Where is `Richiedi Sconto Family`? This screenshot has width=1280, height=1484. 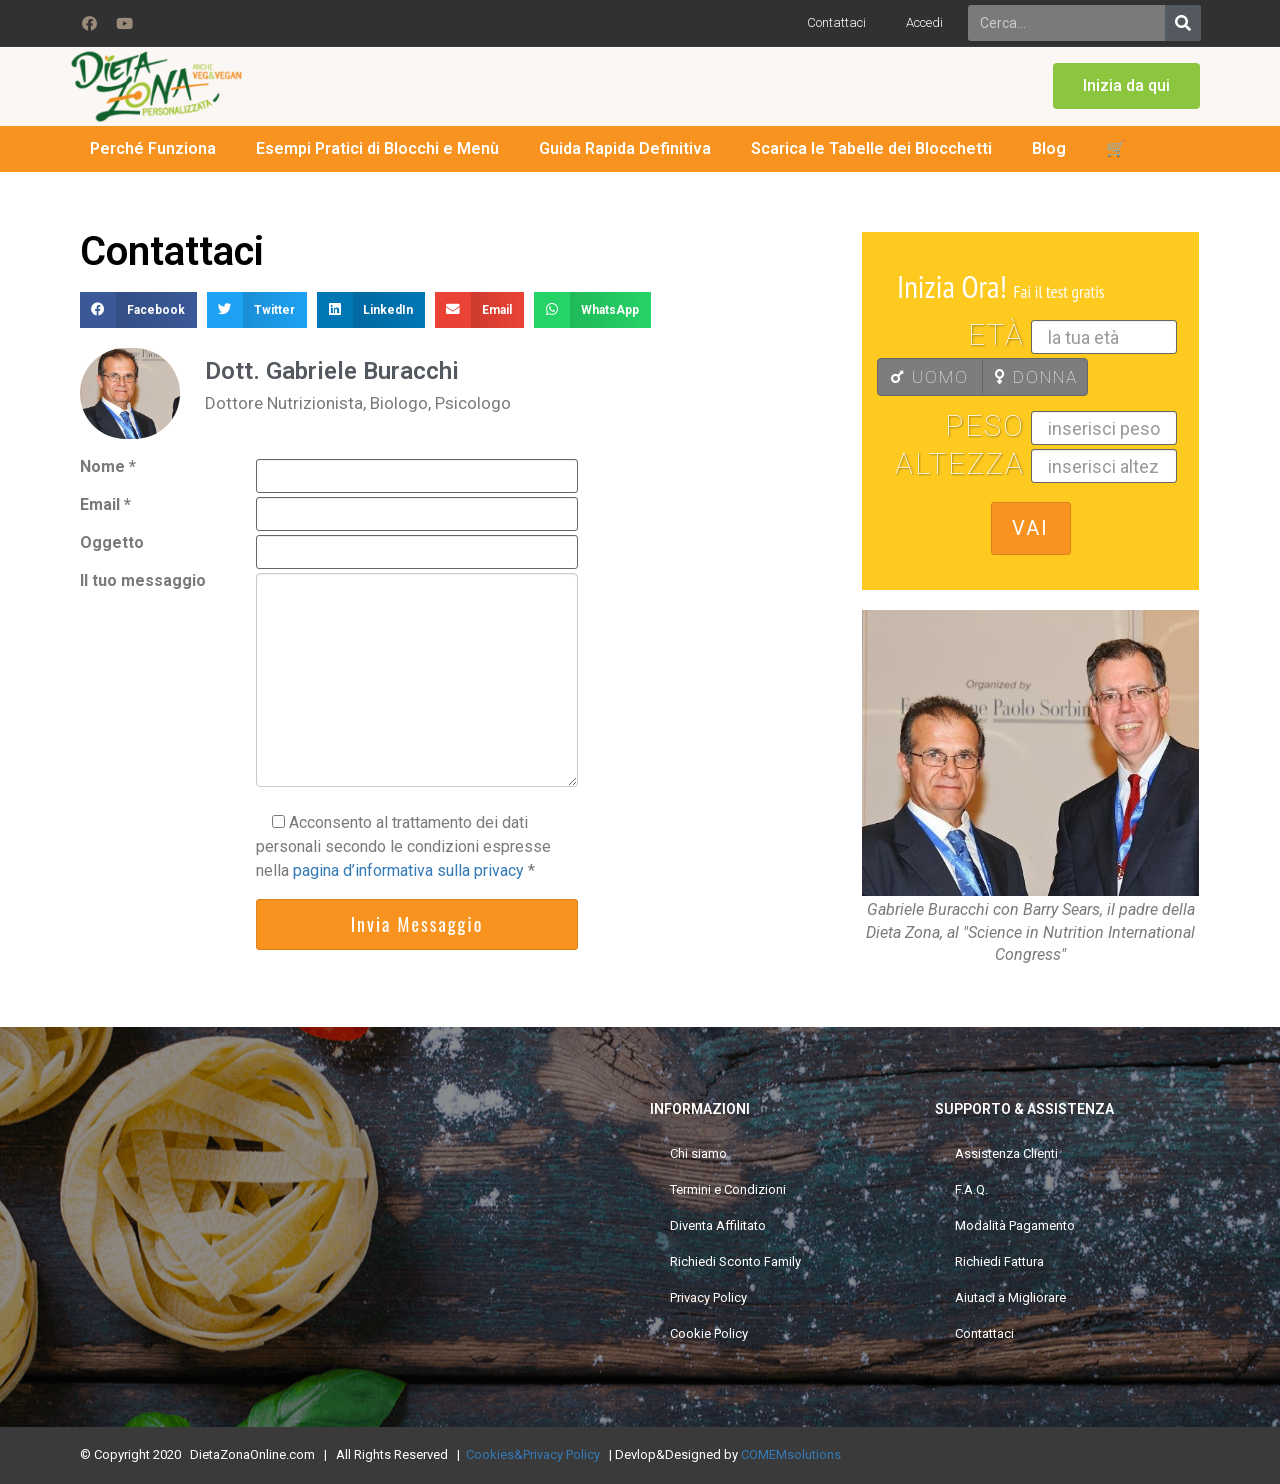
Richiedi Sconto Family is located at coordinates (735, 1261).